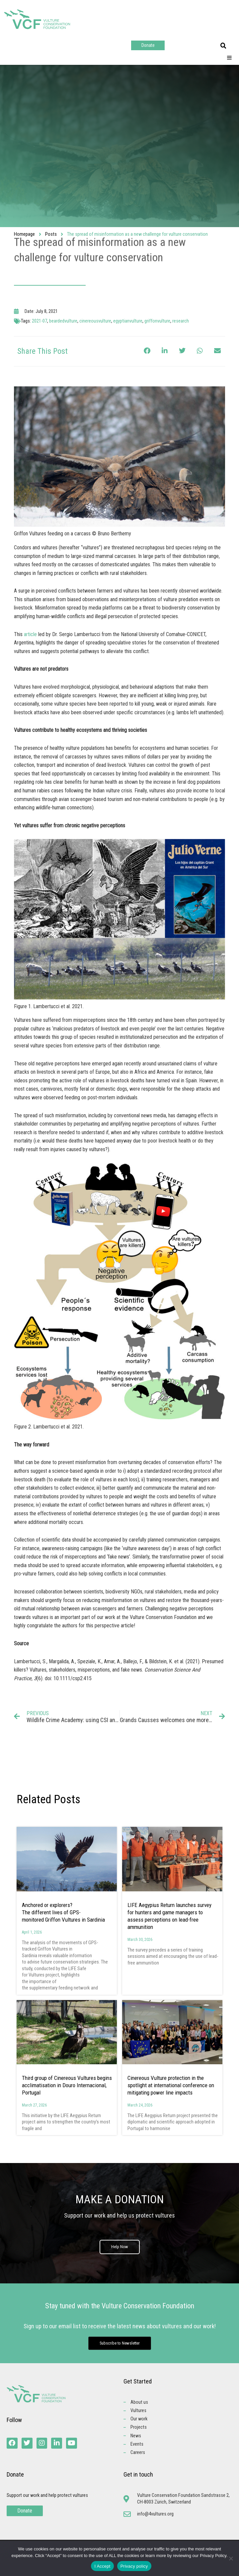  I want to click on Privacy policy, so click(134, 2566).